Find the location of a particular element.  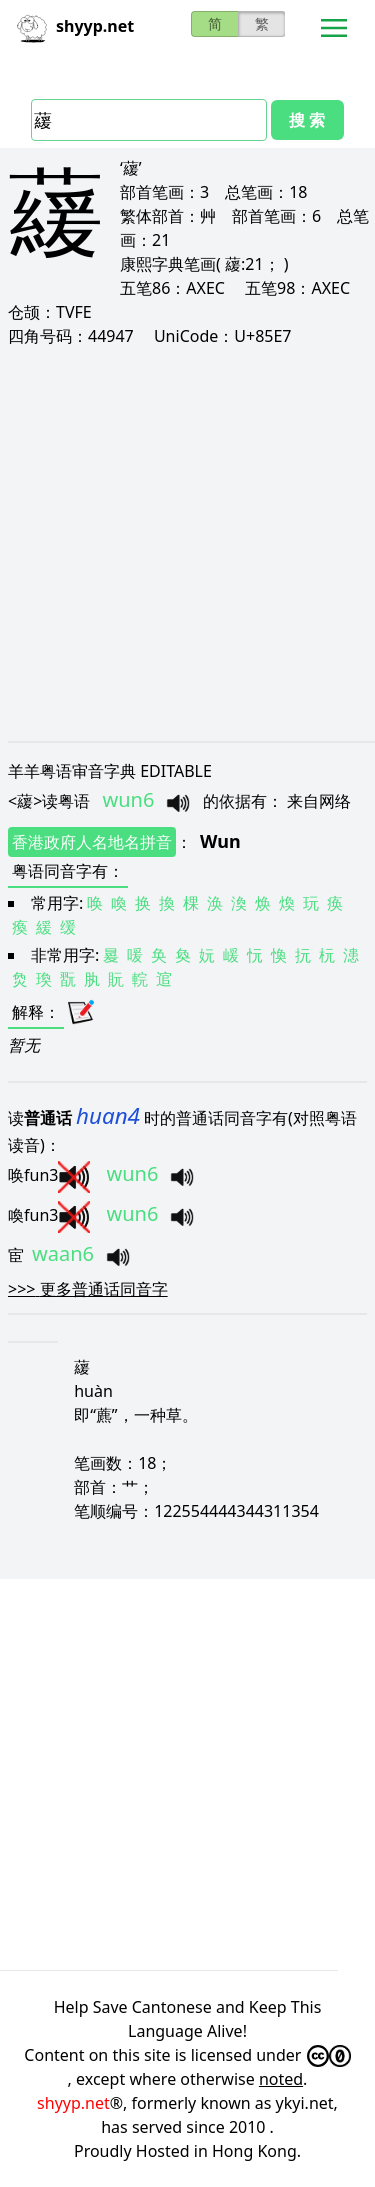

shyyp.net is located at coordinates (73, 2103).